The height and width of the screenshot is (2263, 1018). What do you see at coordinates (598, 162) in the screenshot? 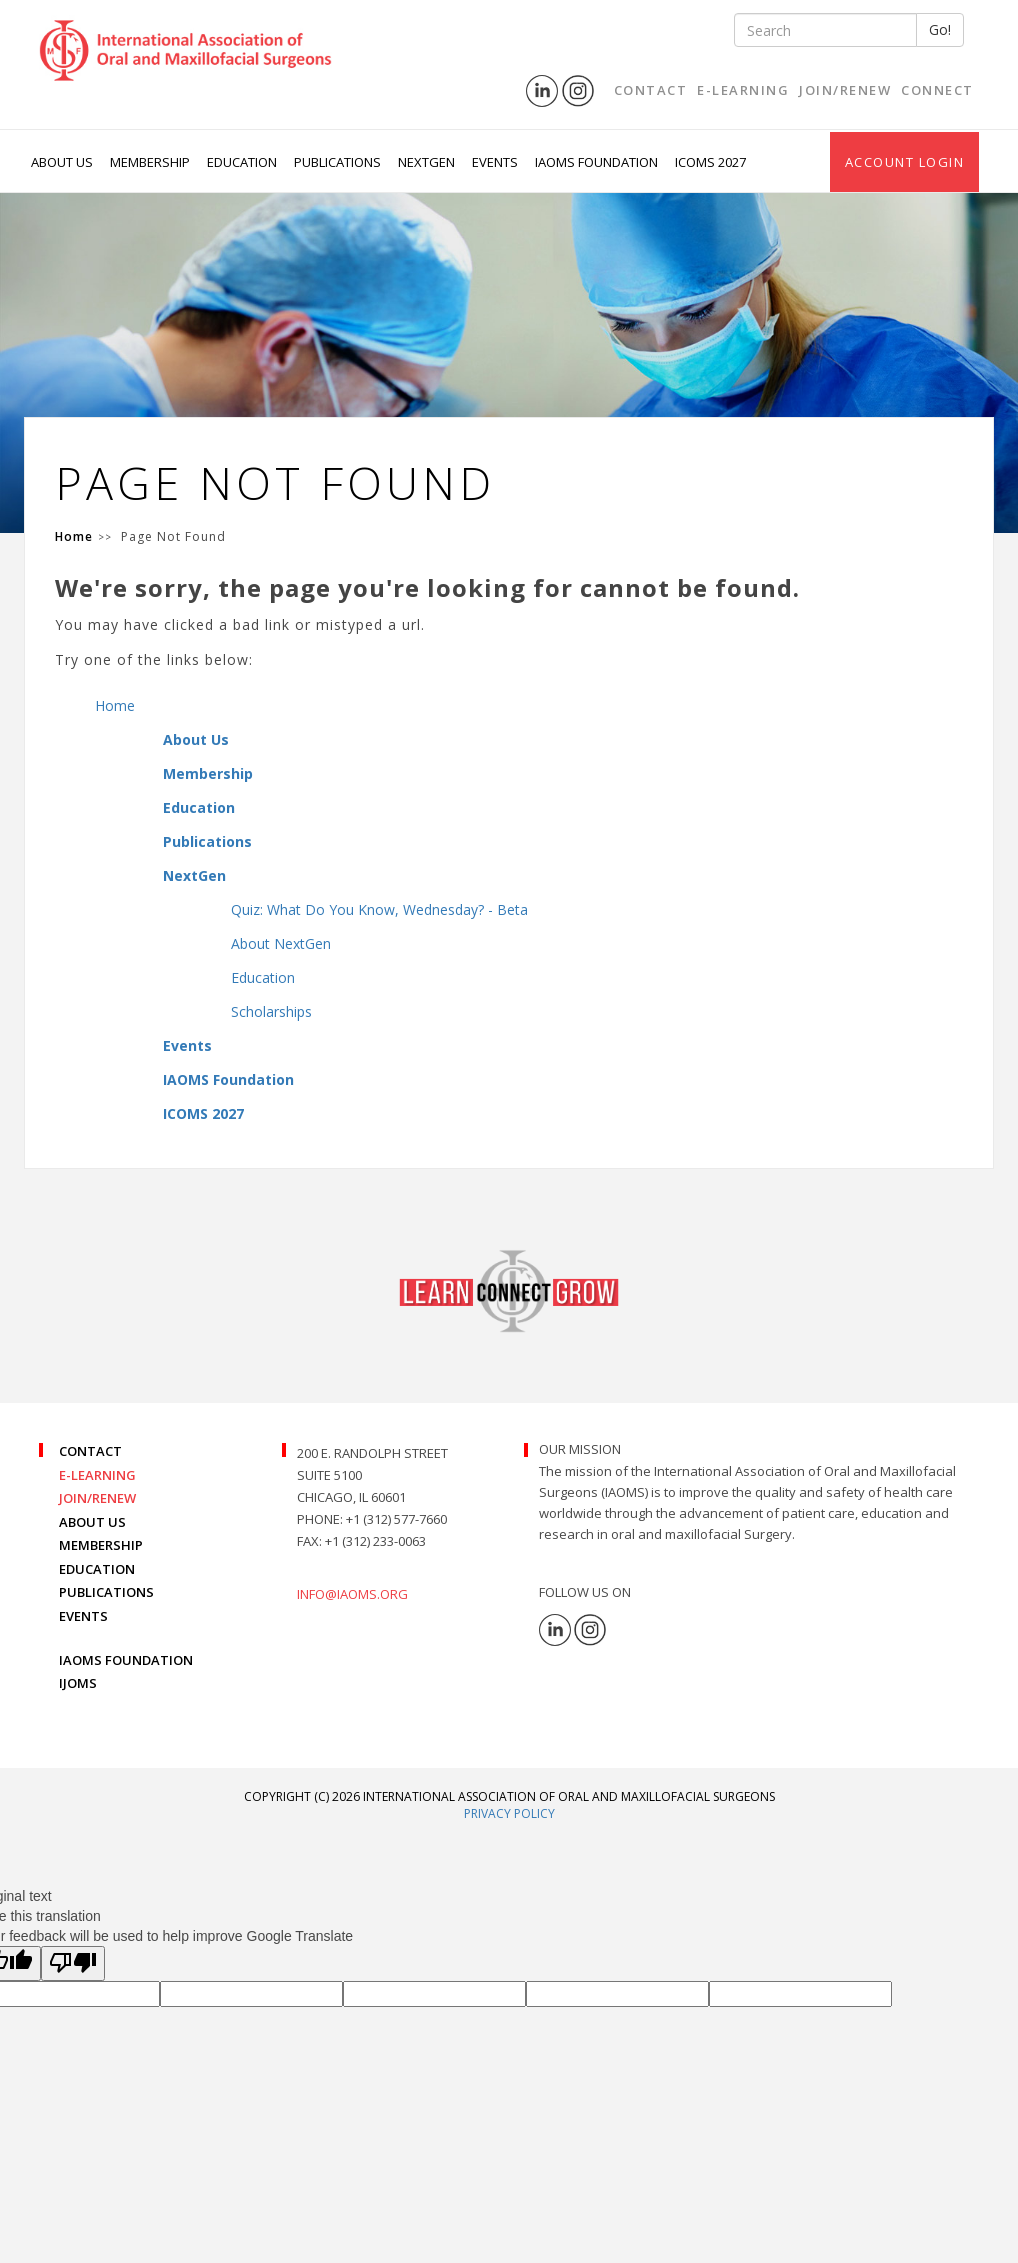
I see `IAOMS Foundation [button]` at bounding box center [598, 162].